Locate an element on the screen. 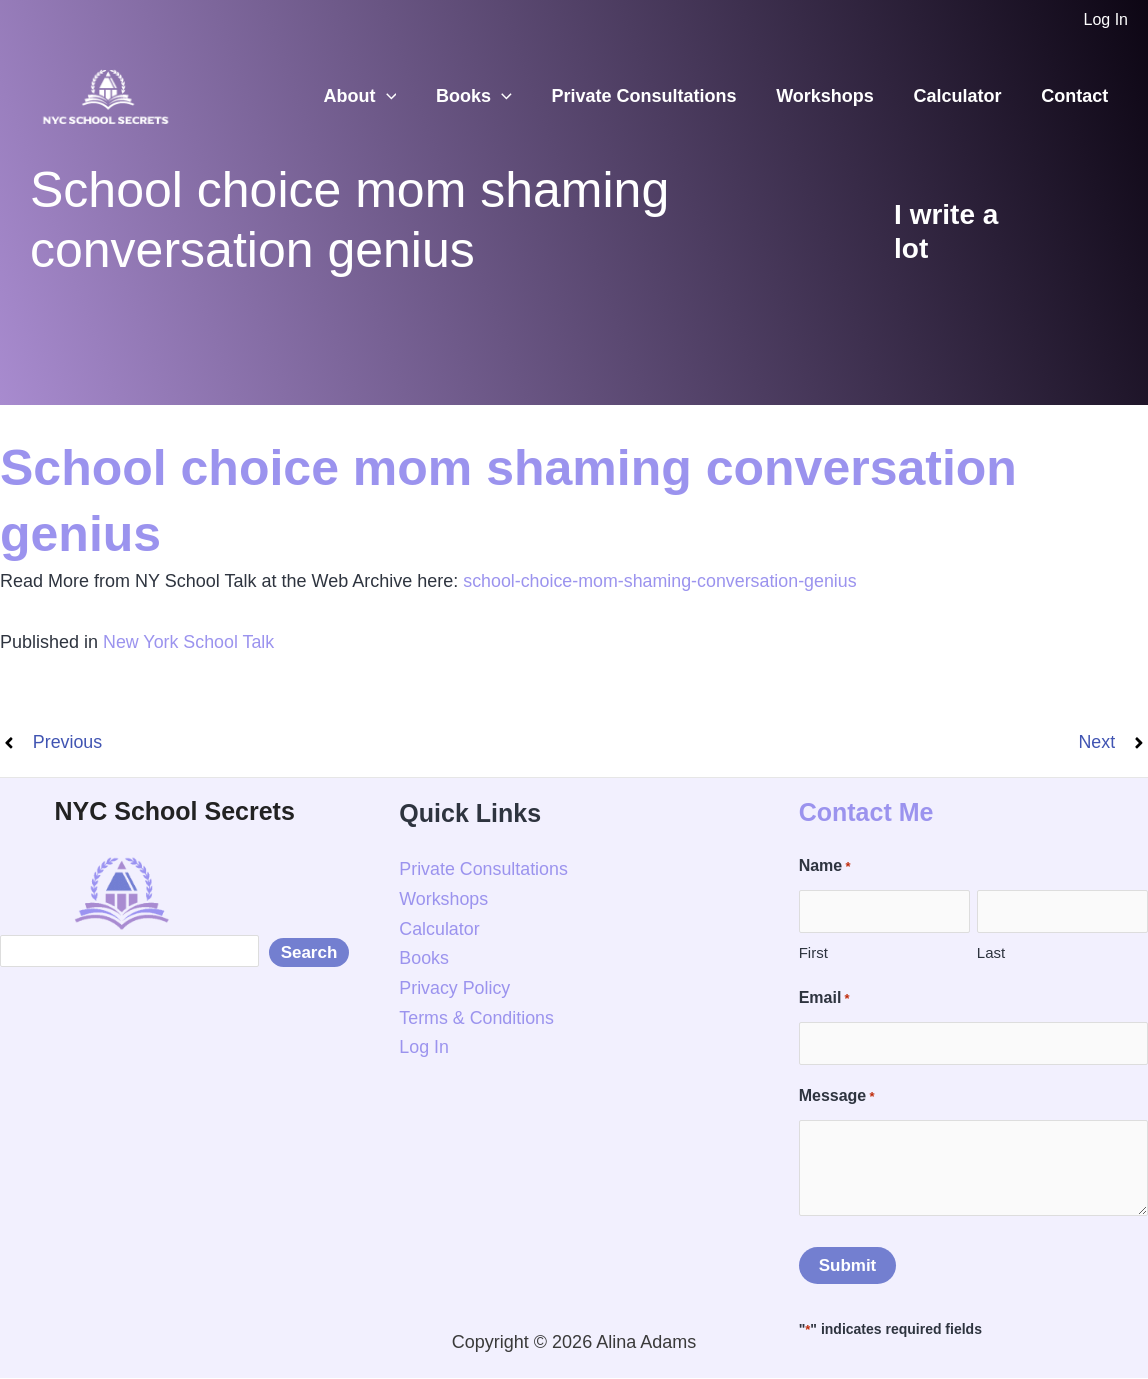  Search is located at coordinates (309, 952).